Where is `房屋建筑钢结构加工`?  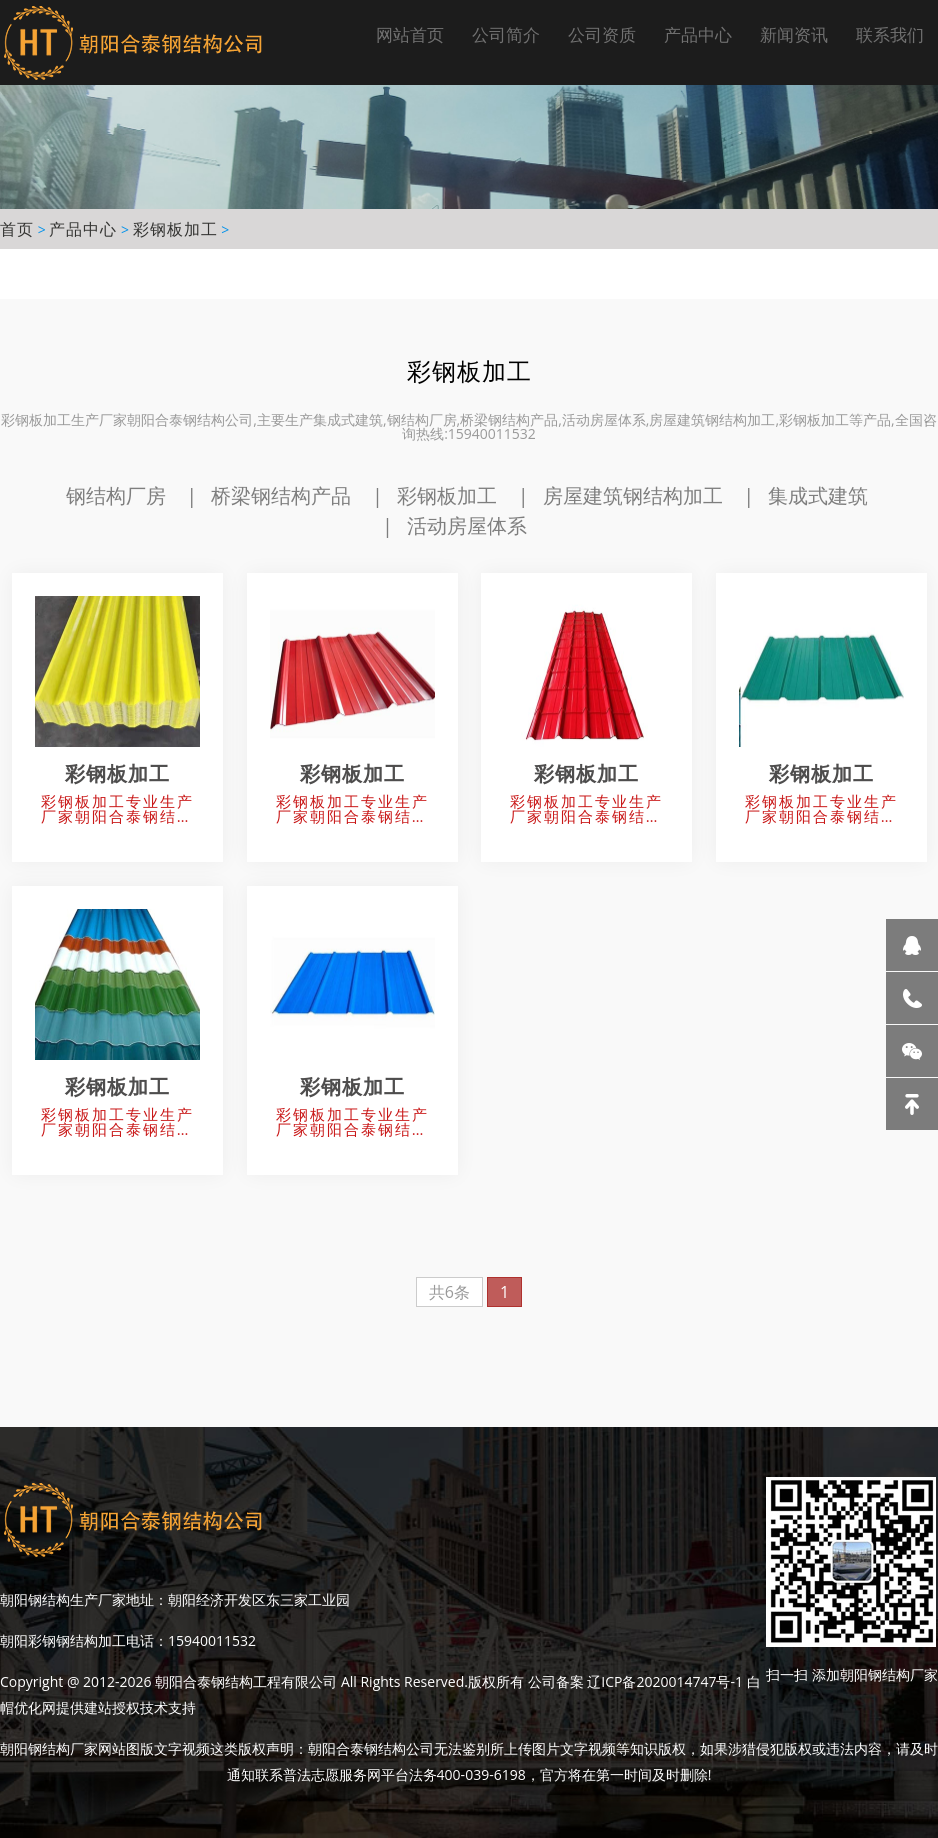
房屋建筑钢结构加工 is located at coordinates (633, 495).